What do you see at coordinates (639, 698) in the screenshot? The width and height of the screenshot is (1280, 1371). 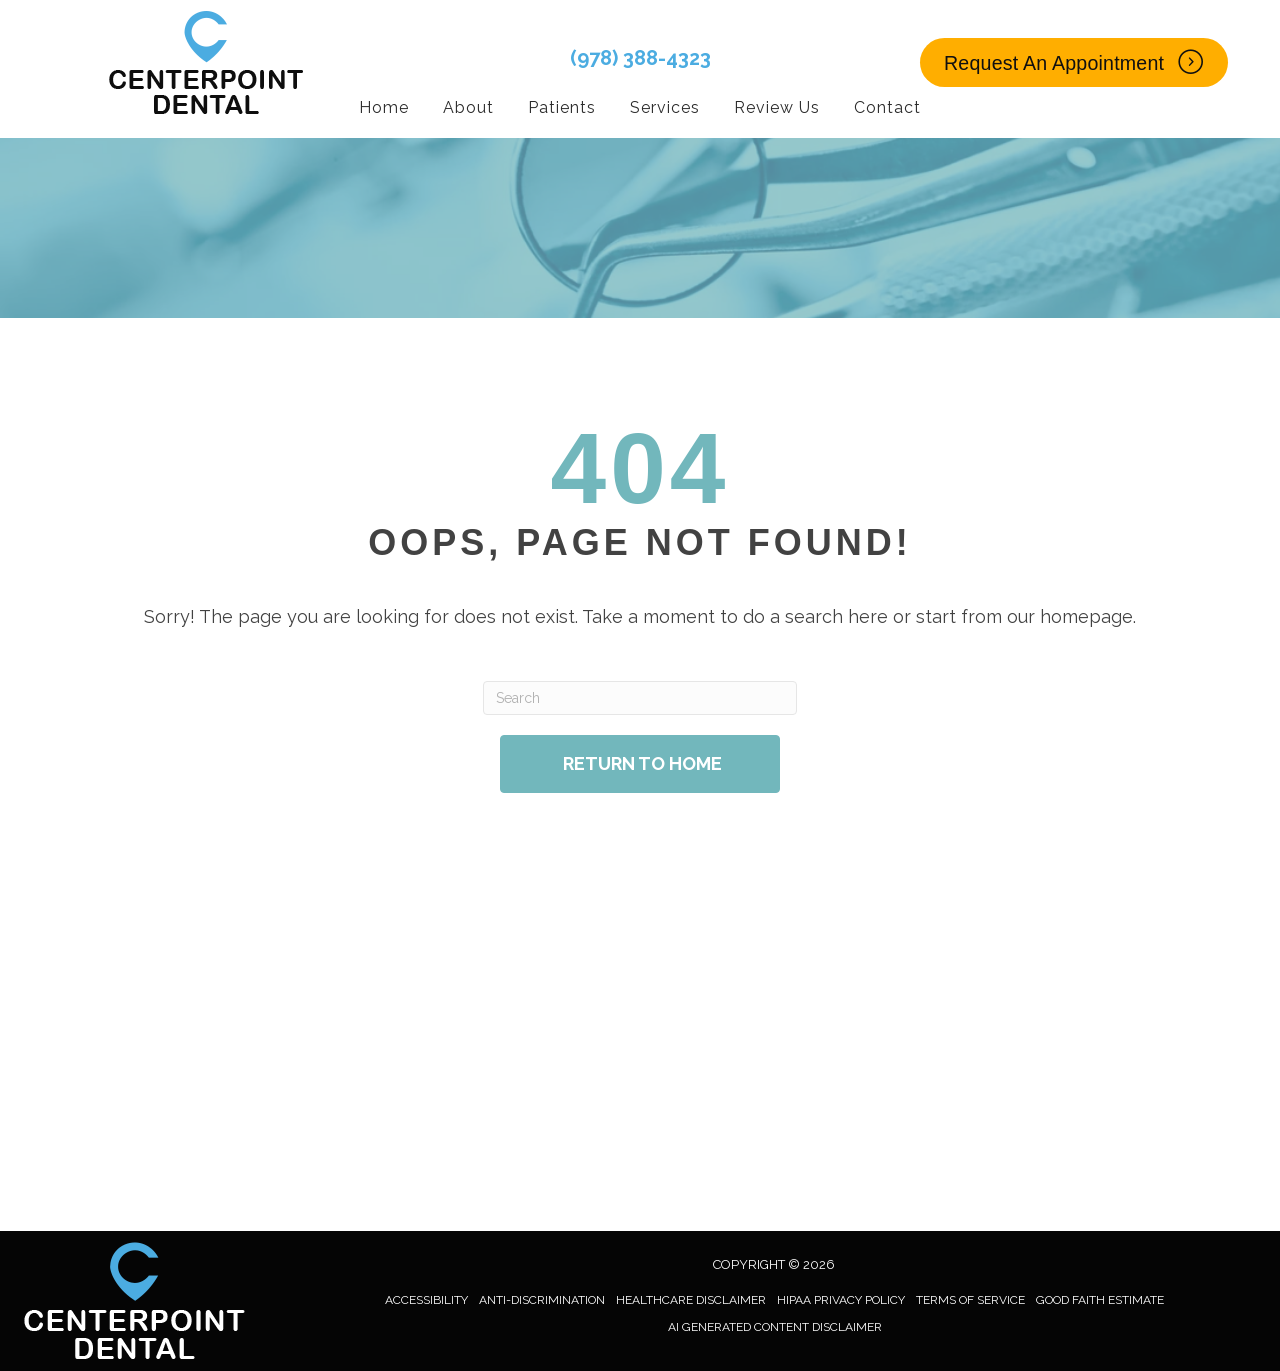 I see `[Search]` at bounding box center [639, 698].